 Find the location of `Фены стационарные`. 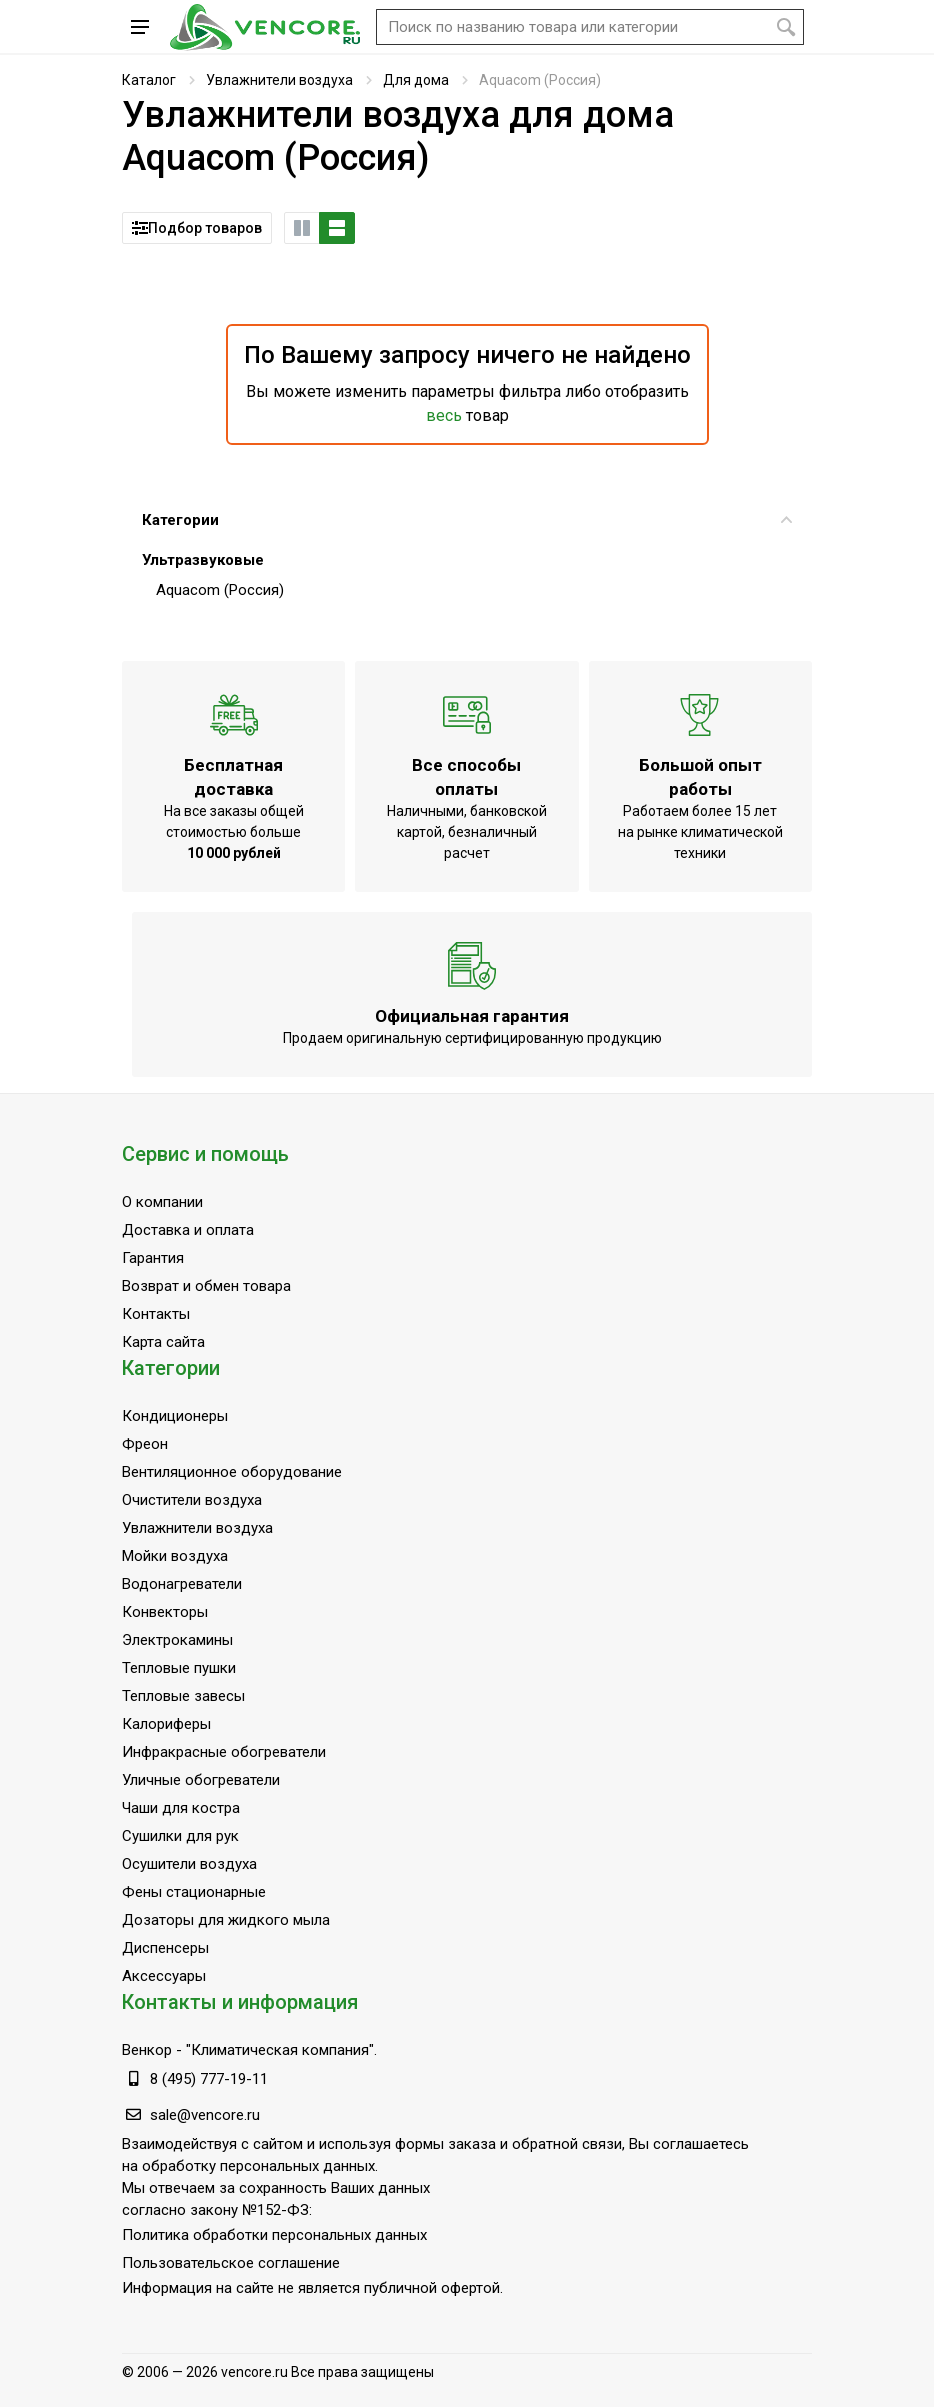

Фены стационарные is located at coordinates (194, 1892).